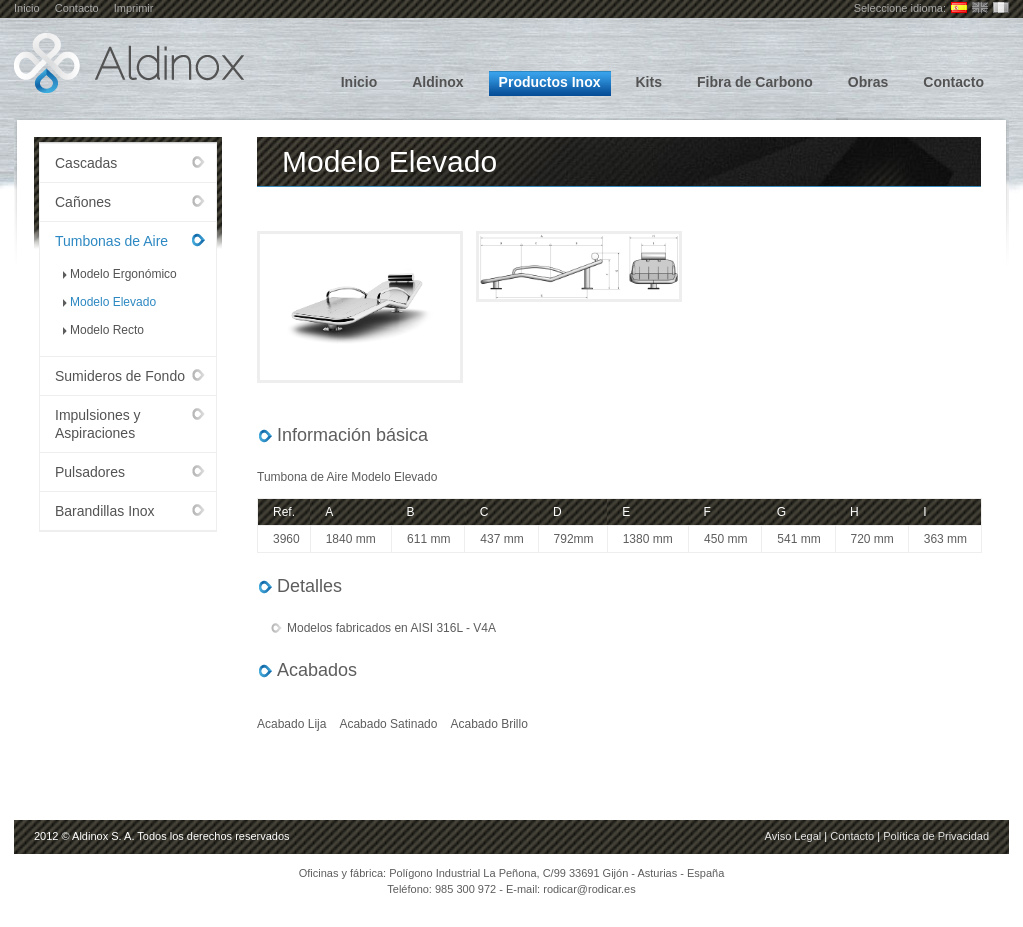 The width and height of the screenshot is (1023, 927). What do you see at coordinates (107, 330) in the screenshot?
I see `Modelo Recto` at bounding box center [107, 330].